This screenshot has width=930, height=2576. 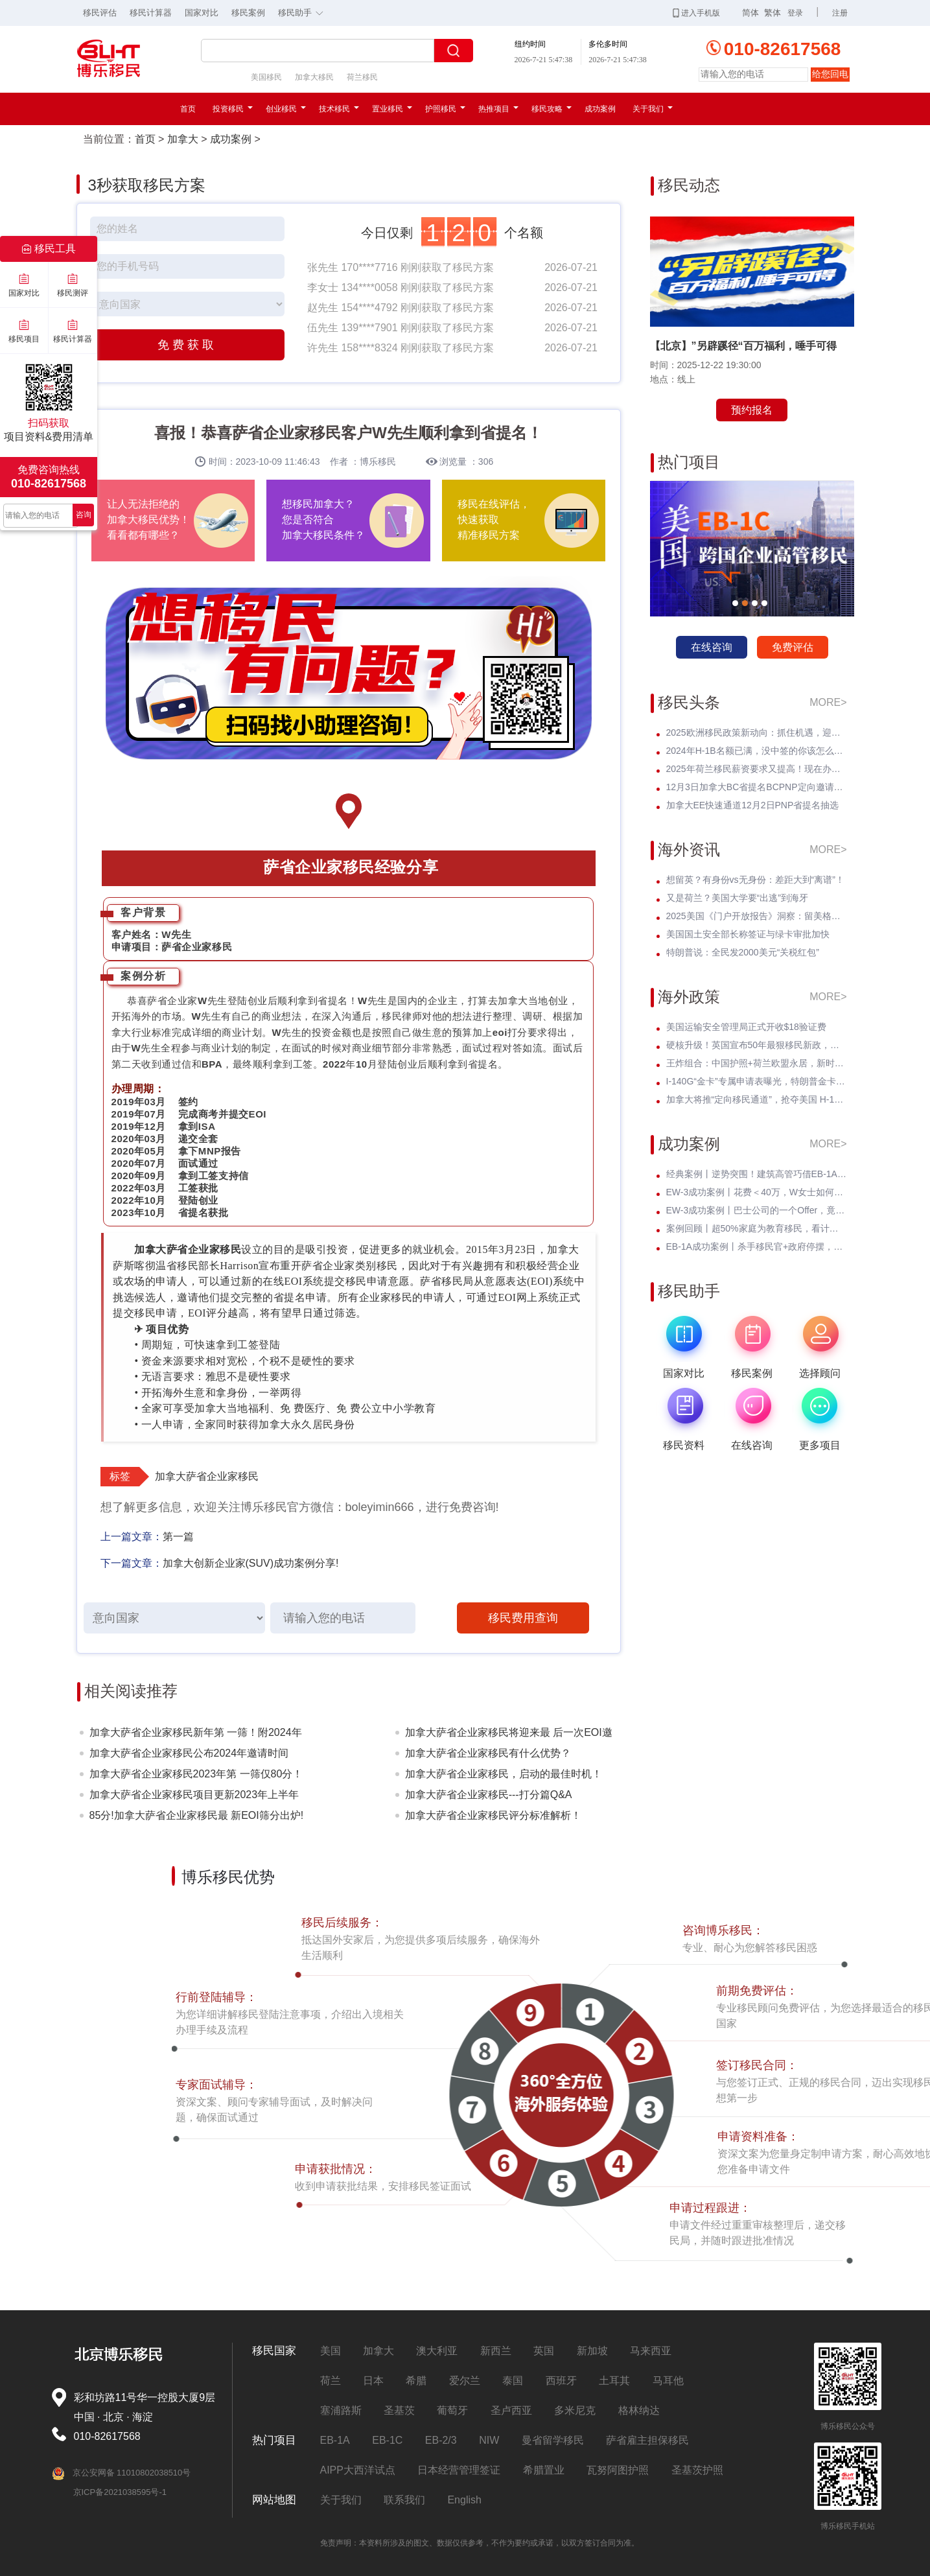 I want to click on 首页, so click(x=188, y=108).